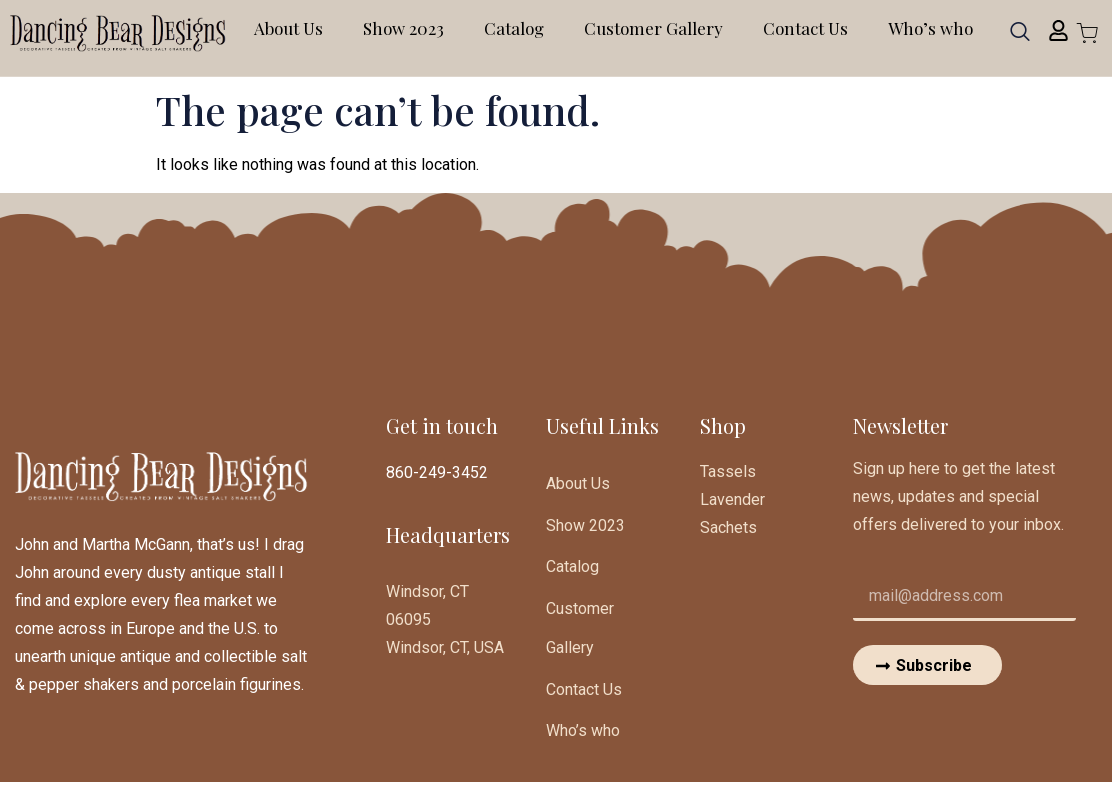  Describe the element at coordinates (653, 28) in the screenshot. I see `Customer Gallery` at that location.